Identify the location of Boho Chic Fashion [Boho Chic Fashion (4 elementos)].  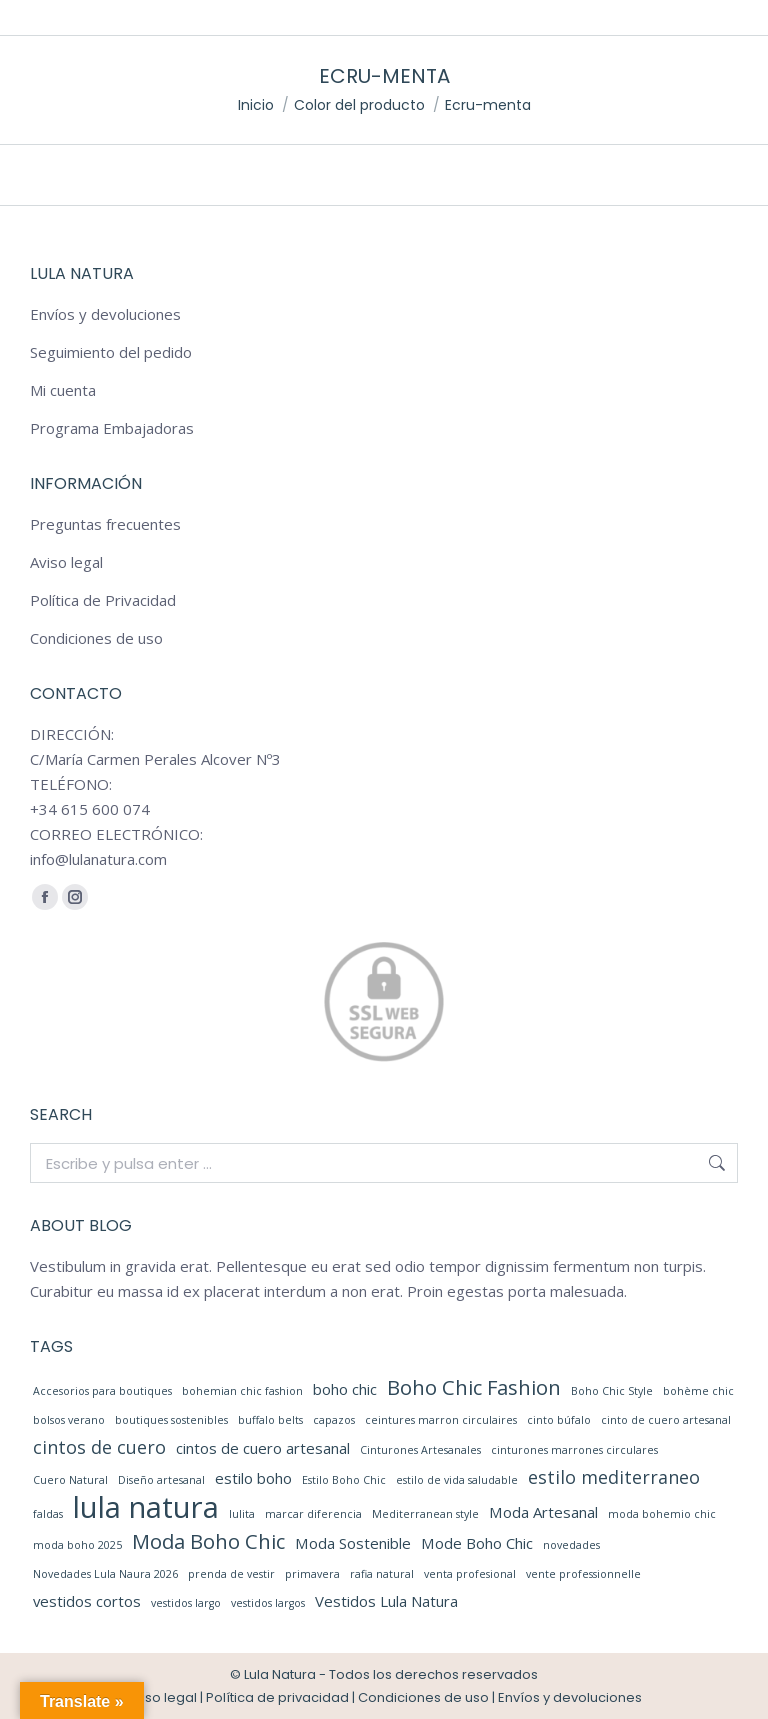
(474, 1387).